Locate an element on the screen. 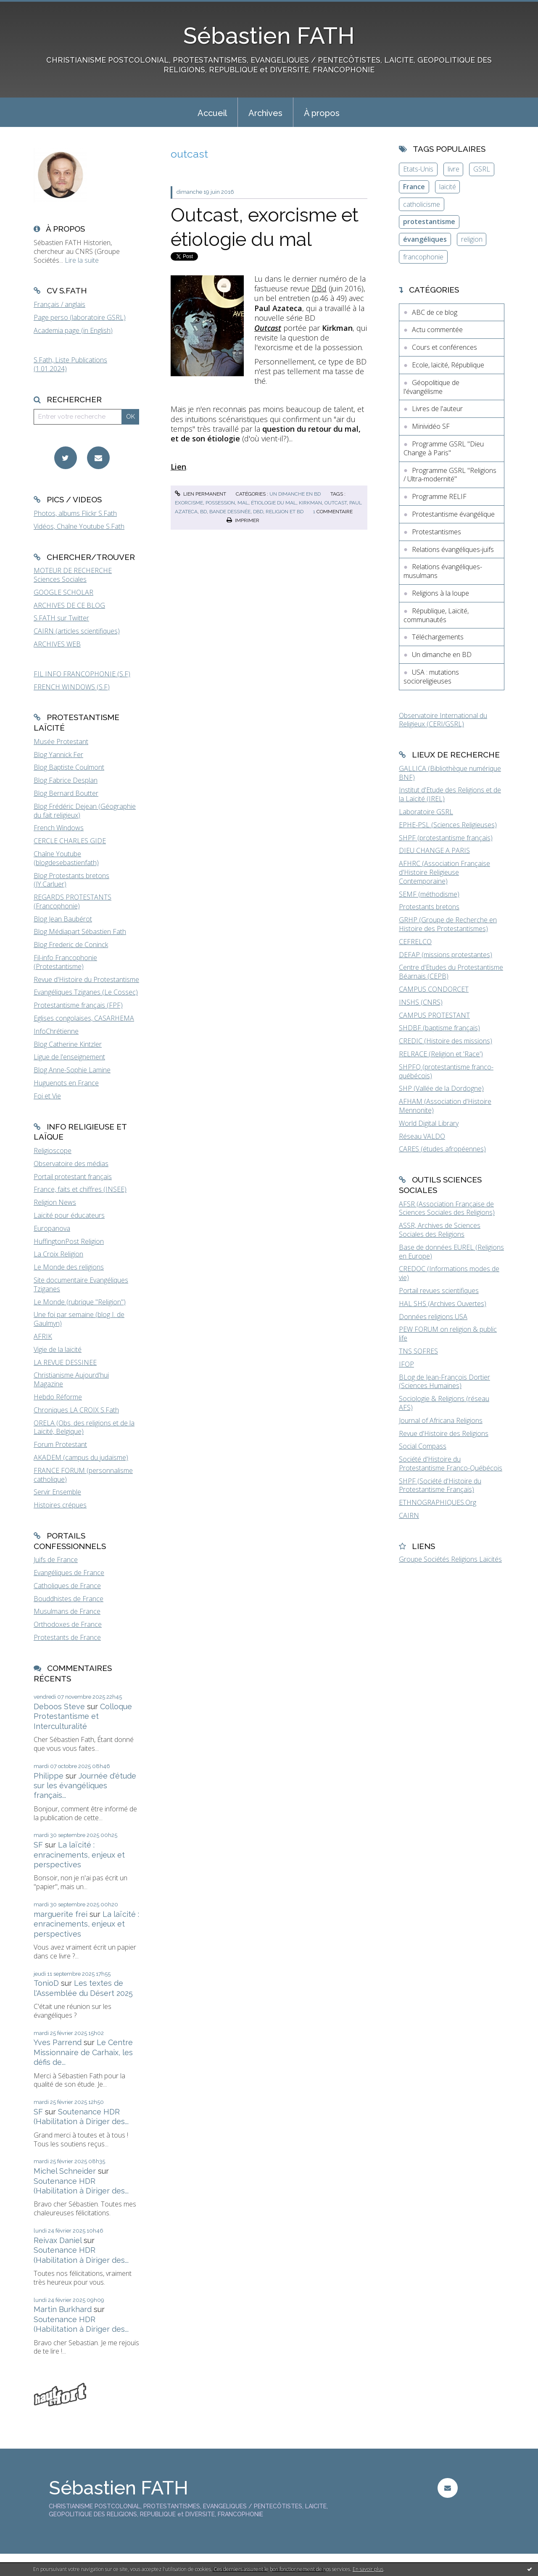 This screenshot has width=538, height=2576. Page perso (laboratoire GSRL) is located at coordinates (80, 317).